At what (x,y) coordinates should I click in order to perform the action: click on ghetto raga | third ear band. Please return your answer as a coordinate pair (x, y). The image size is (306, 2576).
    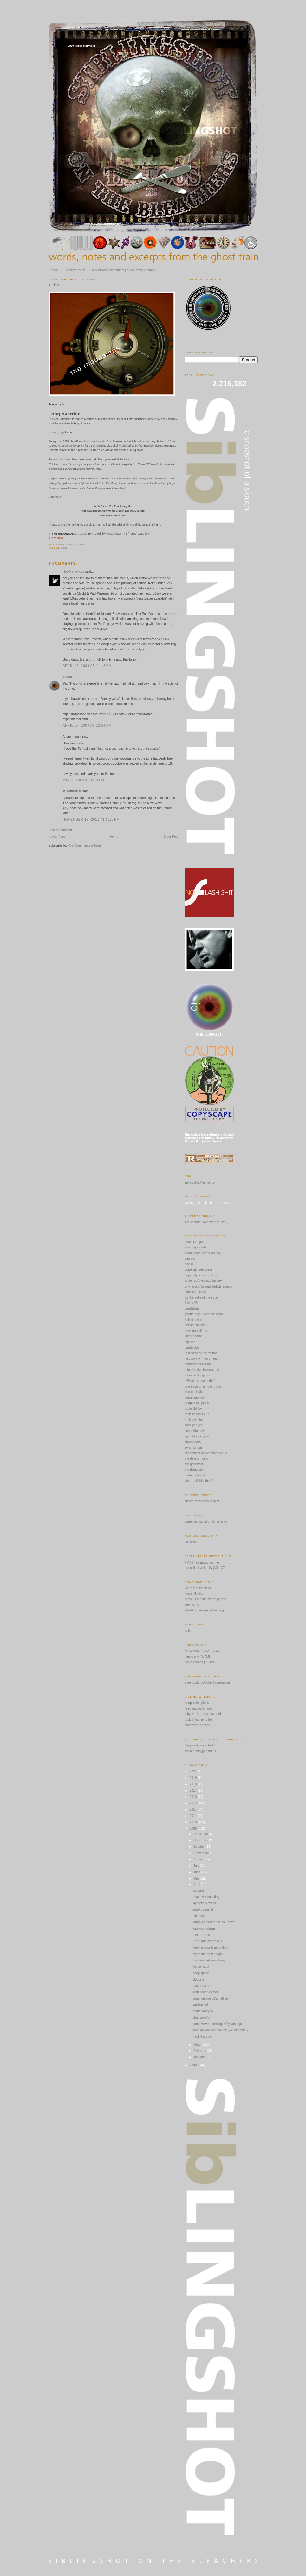
    Looking at the image, I should click on (204, 1314).